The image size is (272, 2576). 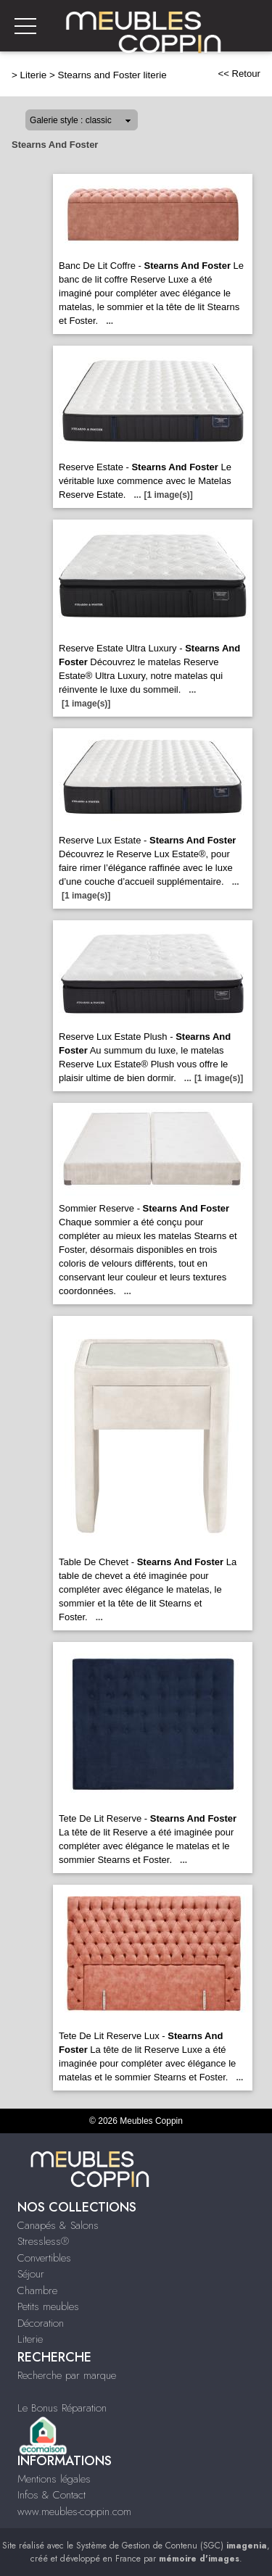 What do you see at coordinates (54, 2479) in the screenshot?
I see `Mentions légales` at bounding box center [54, 2479].